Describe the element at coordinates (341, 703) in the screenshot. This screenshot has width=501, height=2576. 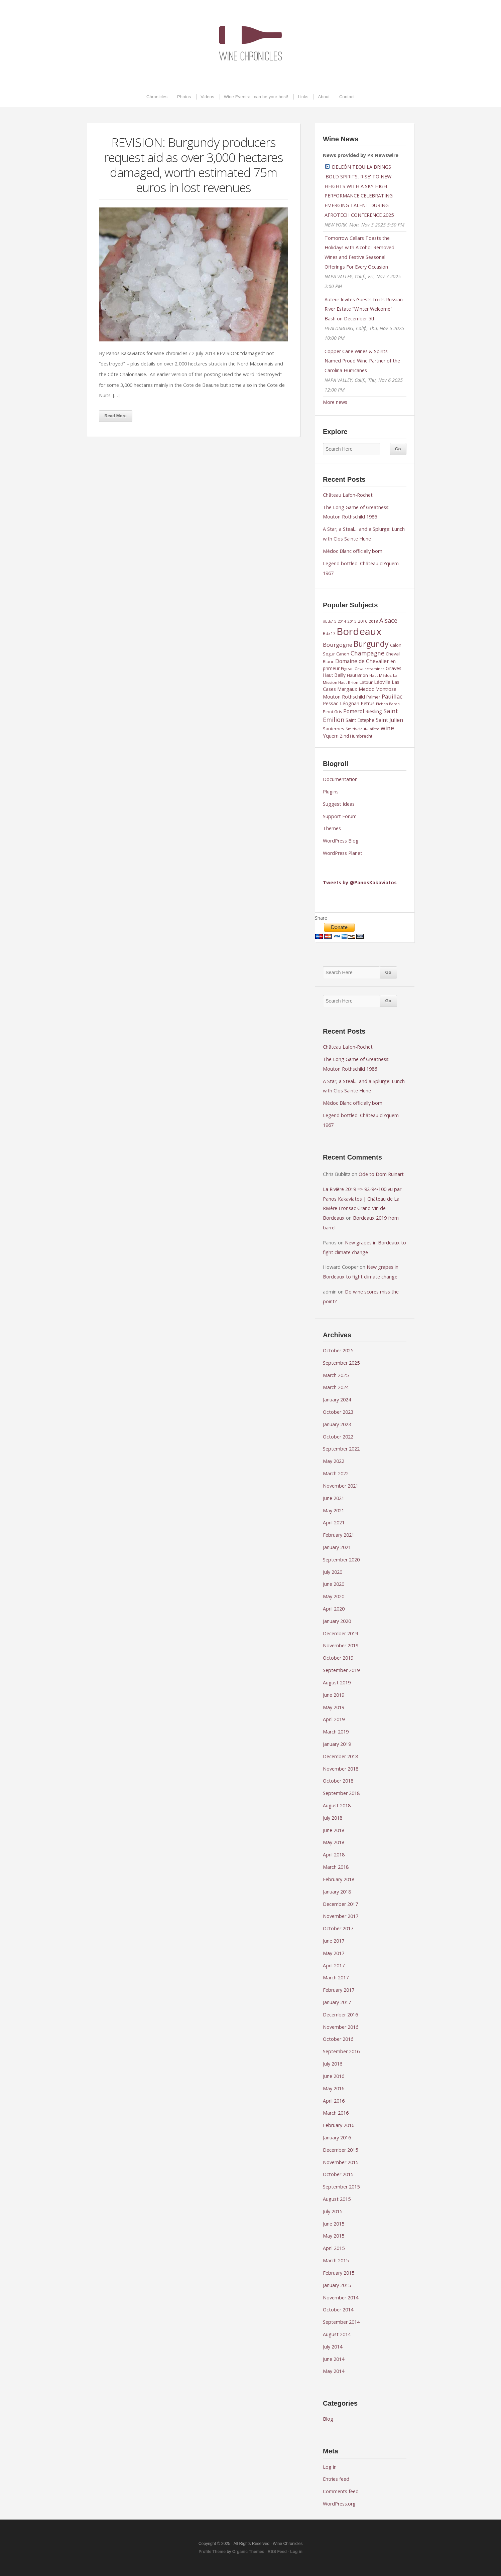
I see `Pessac-Léognan [Pessac-Léognan (12 items)]` at that location.